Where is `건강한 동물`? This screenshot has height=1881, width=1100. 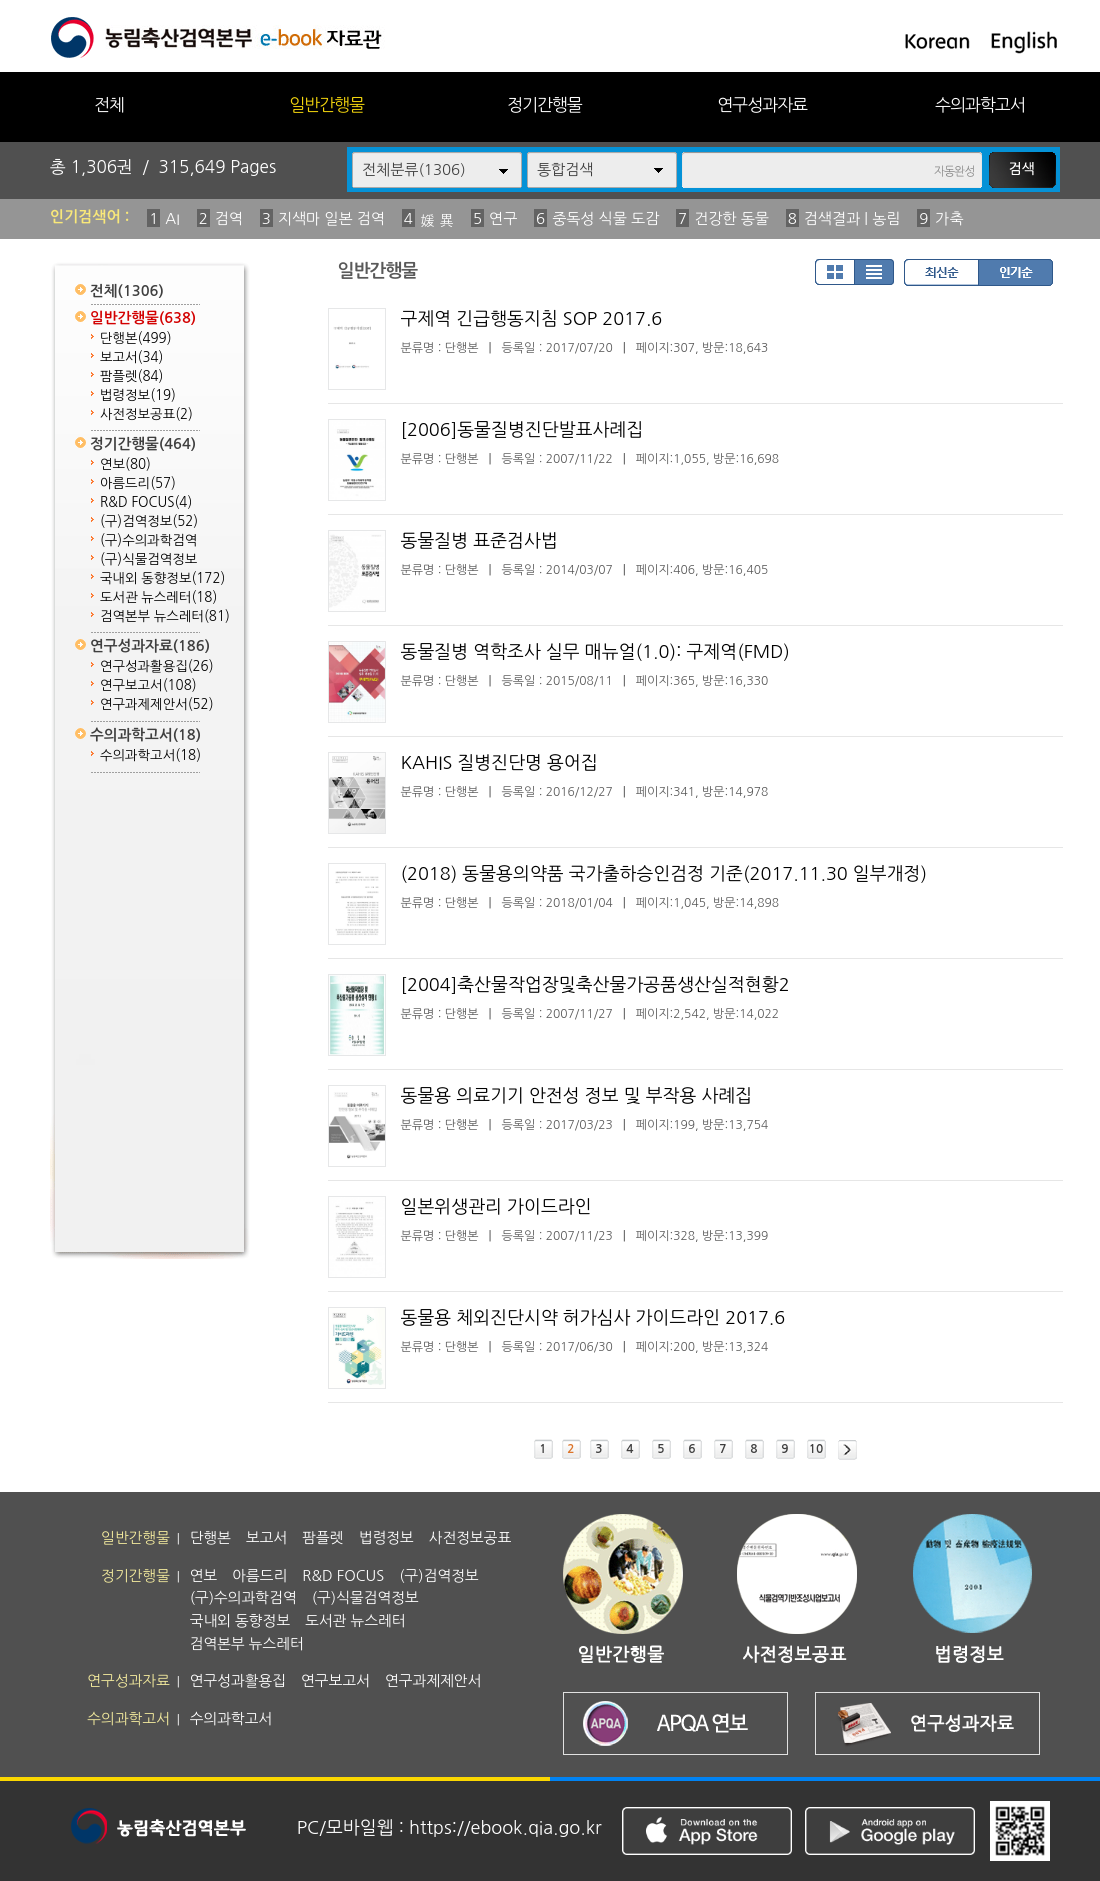
건강한 동물 is located at coordinates (731, 218).